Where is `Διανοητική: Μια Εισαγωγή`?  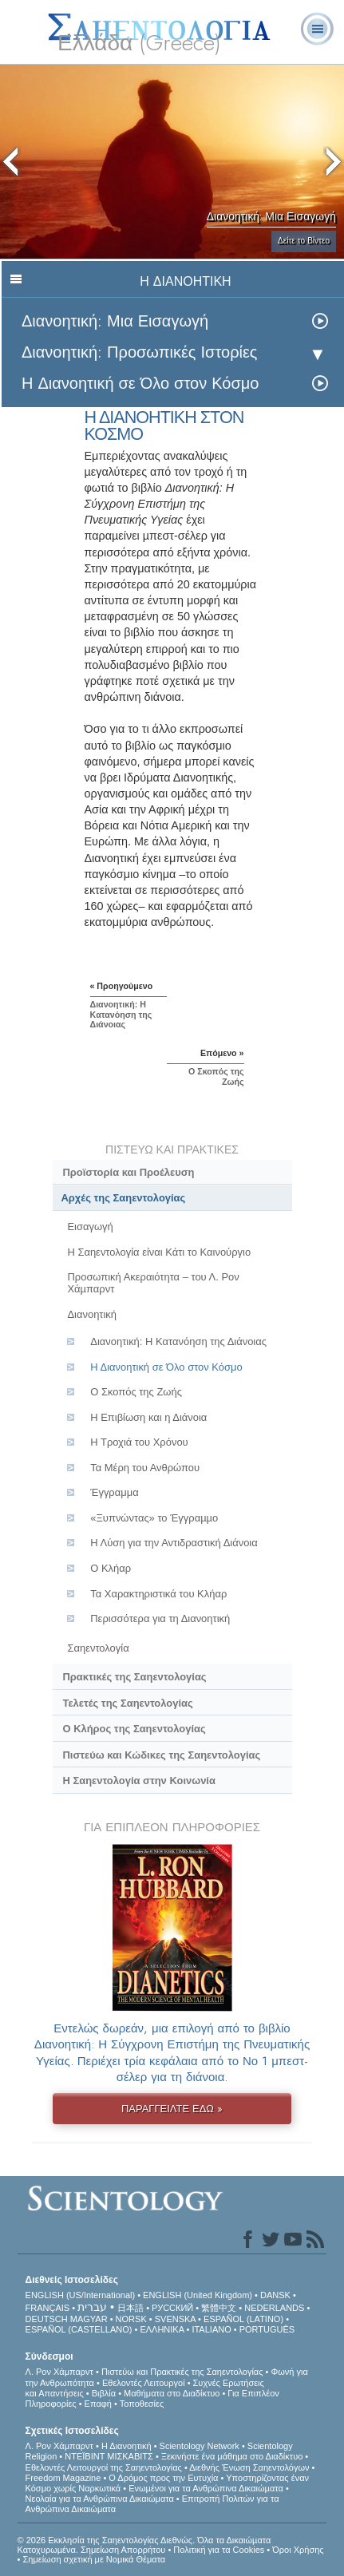
Διανοητική: Μια Εισαγωγή is located at coordinates (115, 321).